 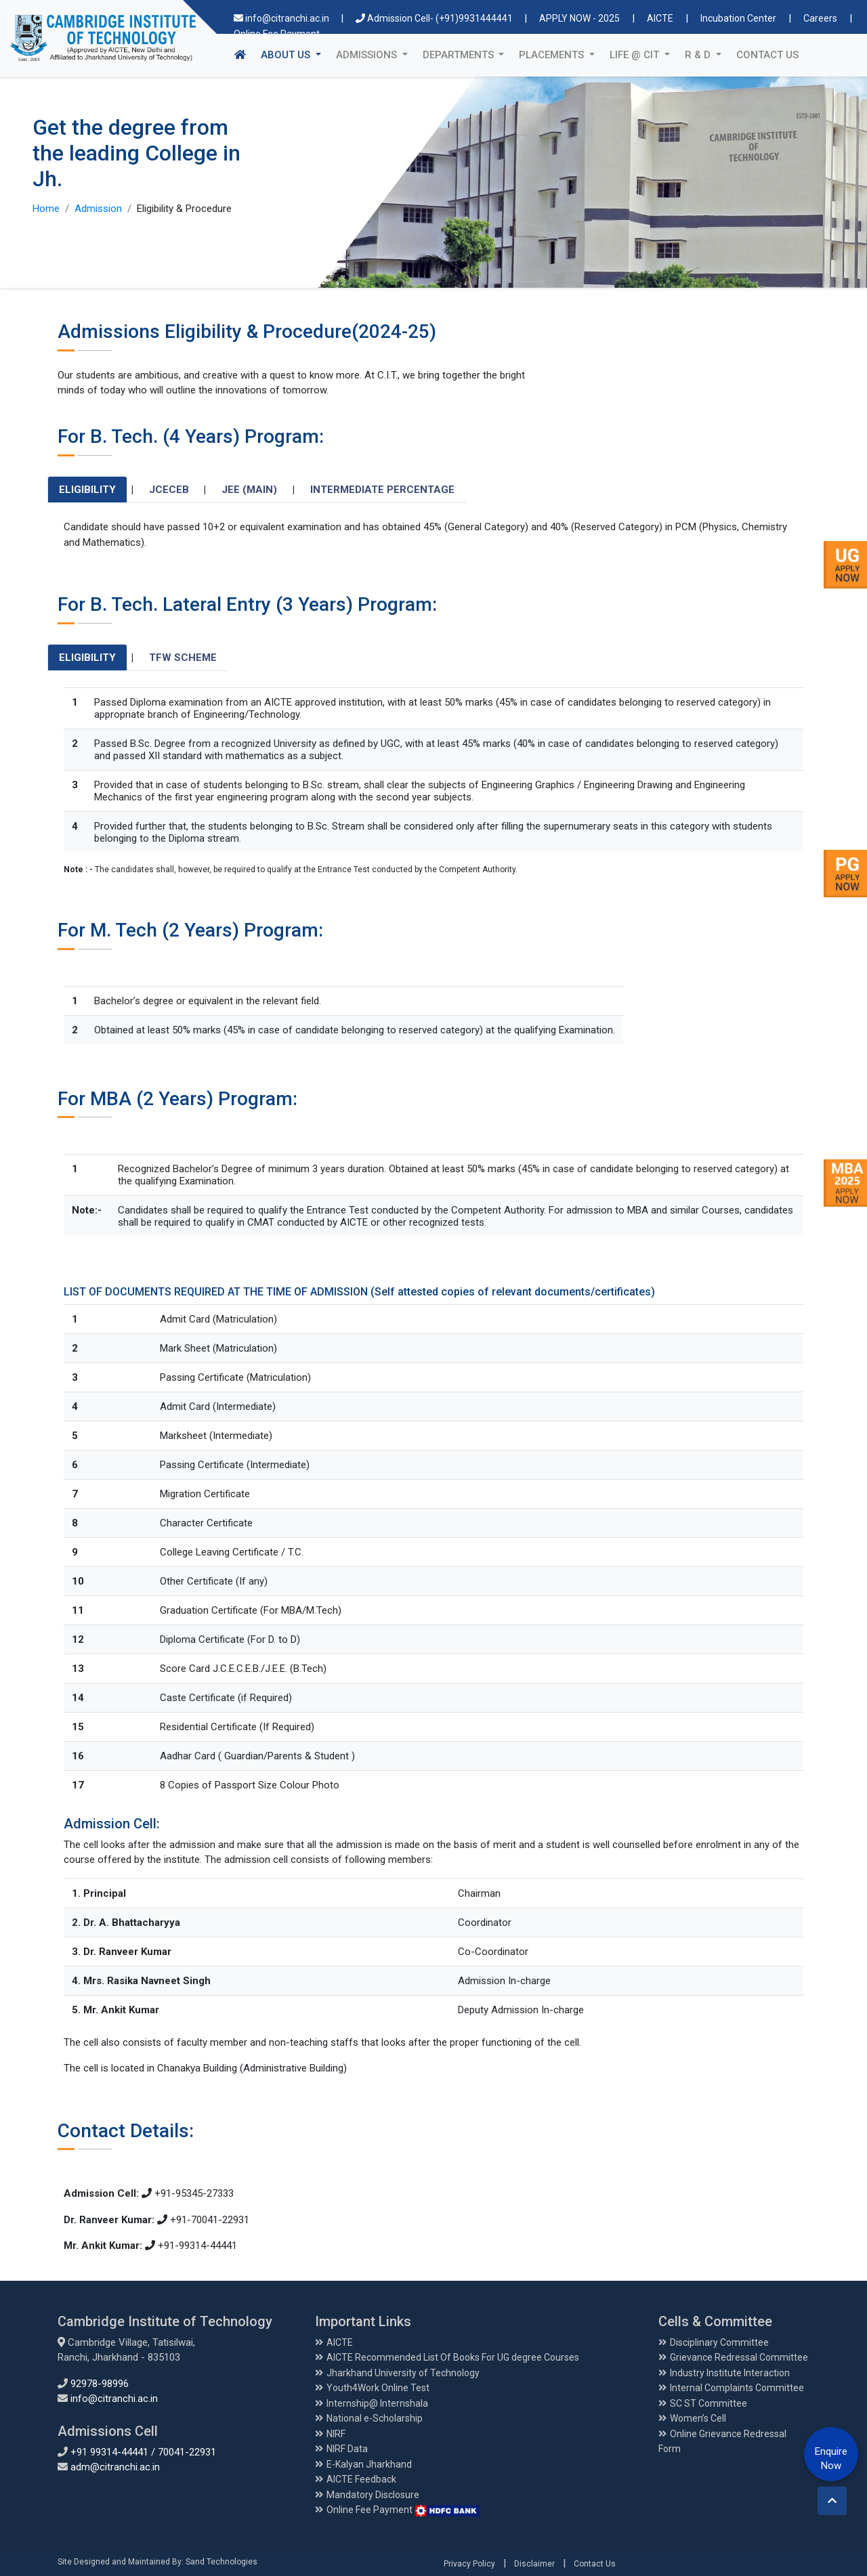 What do you see at coordinates (99, 2384) in the screenshot?
I see `92978-98996` at bounding box center [99, 2384].